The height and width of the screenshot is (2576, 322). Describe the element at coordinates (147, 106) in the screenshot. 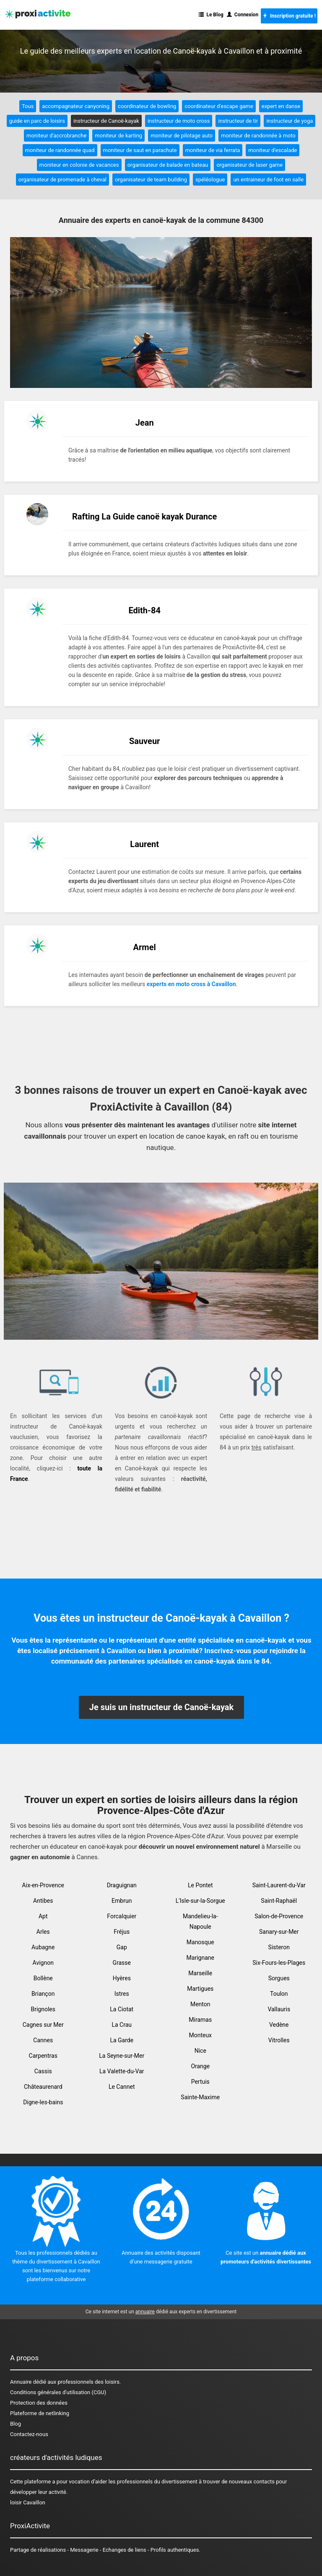

I see `coordinateur de bowling` at that location.